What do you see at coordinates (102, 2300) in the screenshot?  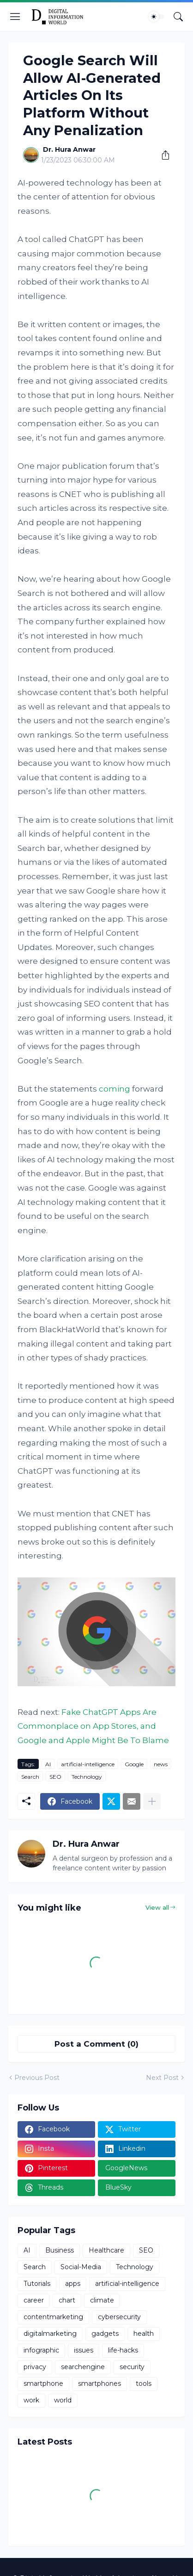 I see `climate` at bounding box center [102, 2300].